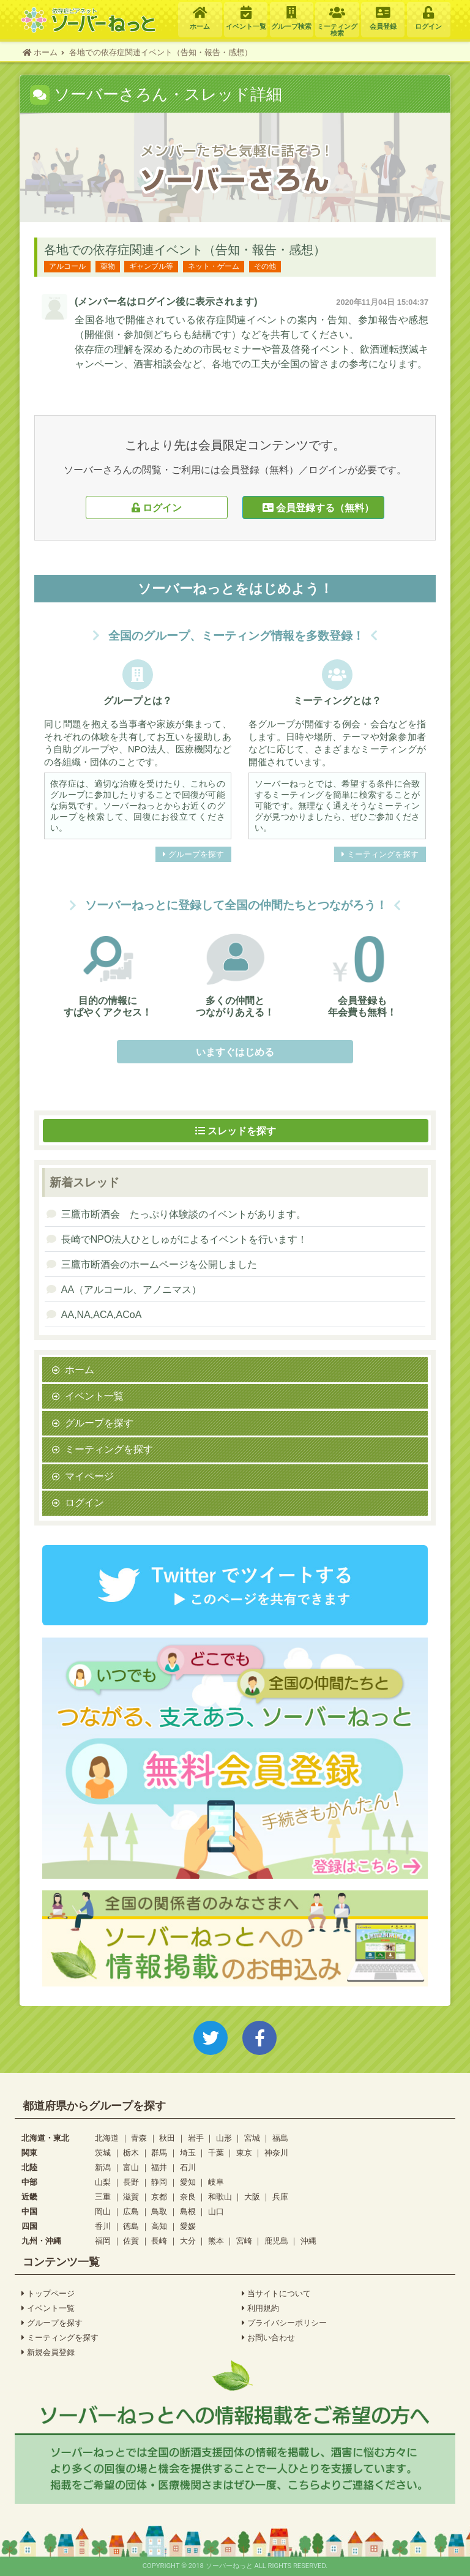  What do you see at coordinates (103, 2211) in the screenshot?
I see `岡山` at bounding box center [103, 2211].